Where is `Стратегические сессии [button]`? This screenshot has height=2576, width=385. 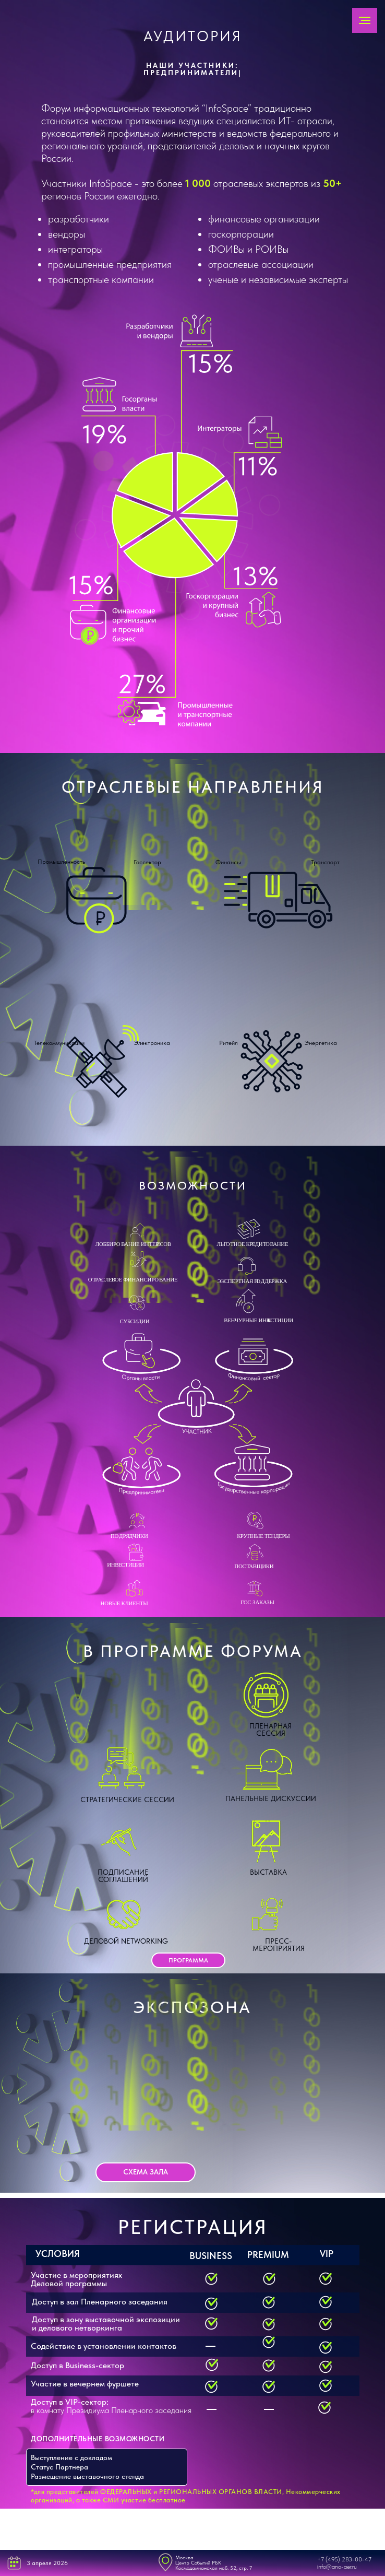 Стратегические сессии [button] is located at coordinates (127, 1799).